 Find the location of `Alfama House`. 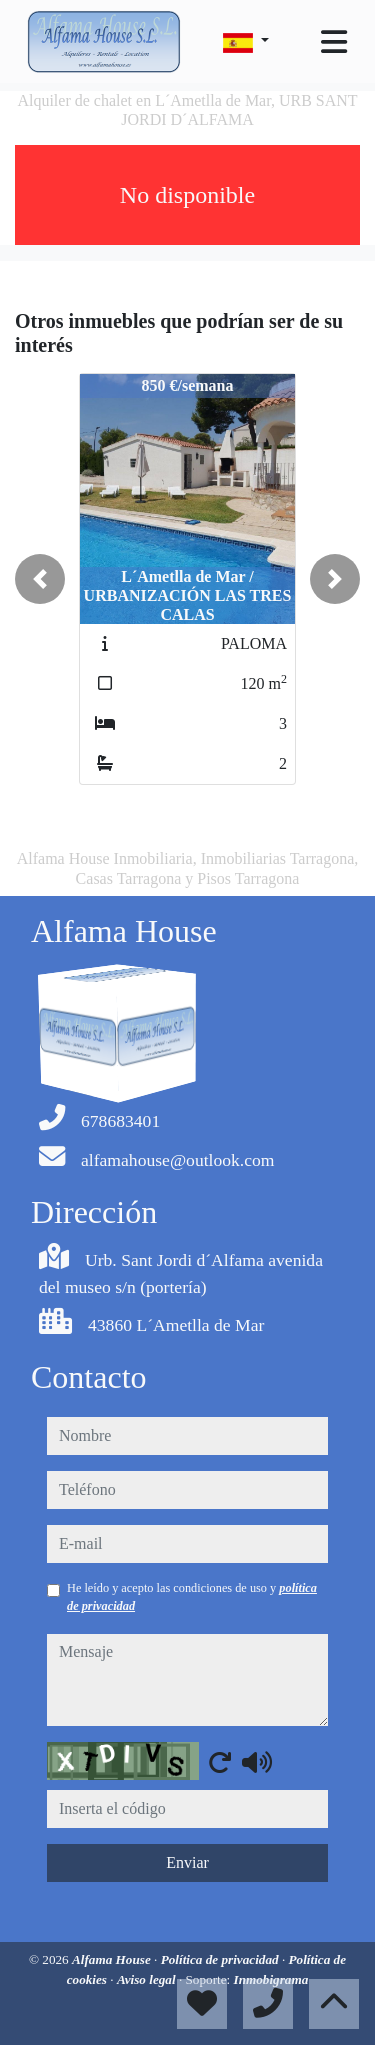

Alfama House is located at coordinates (113, 1959).